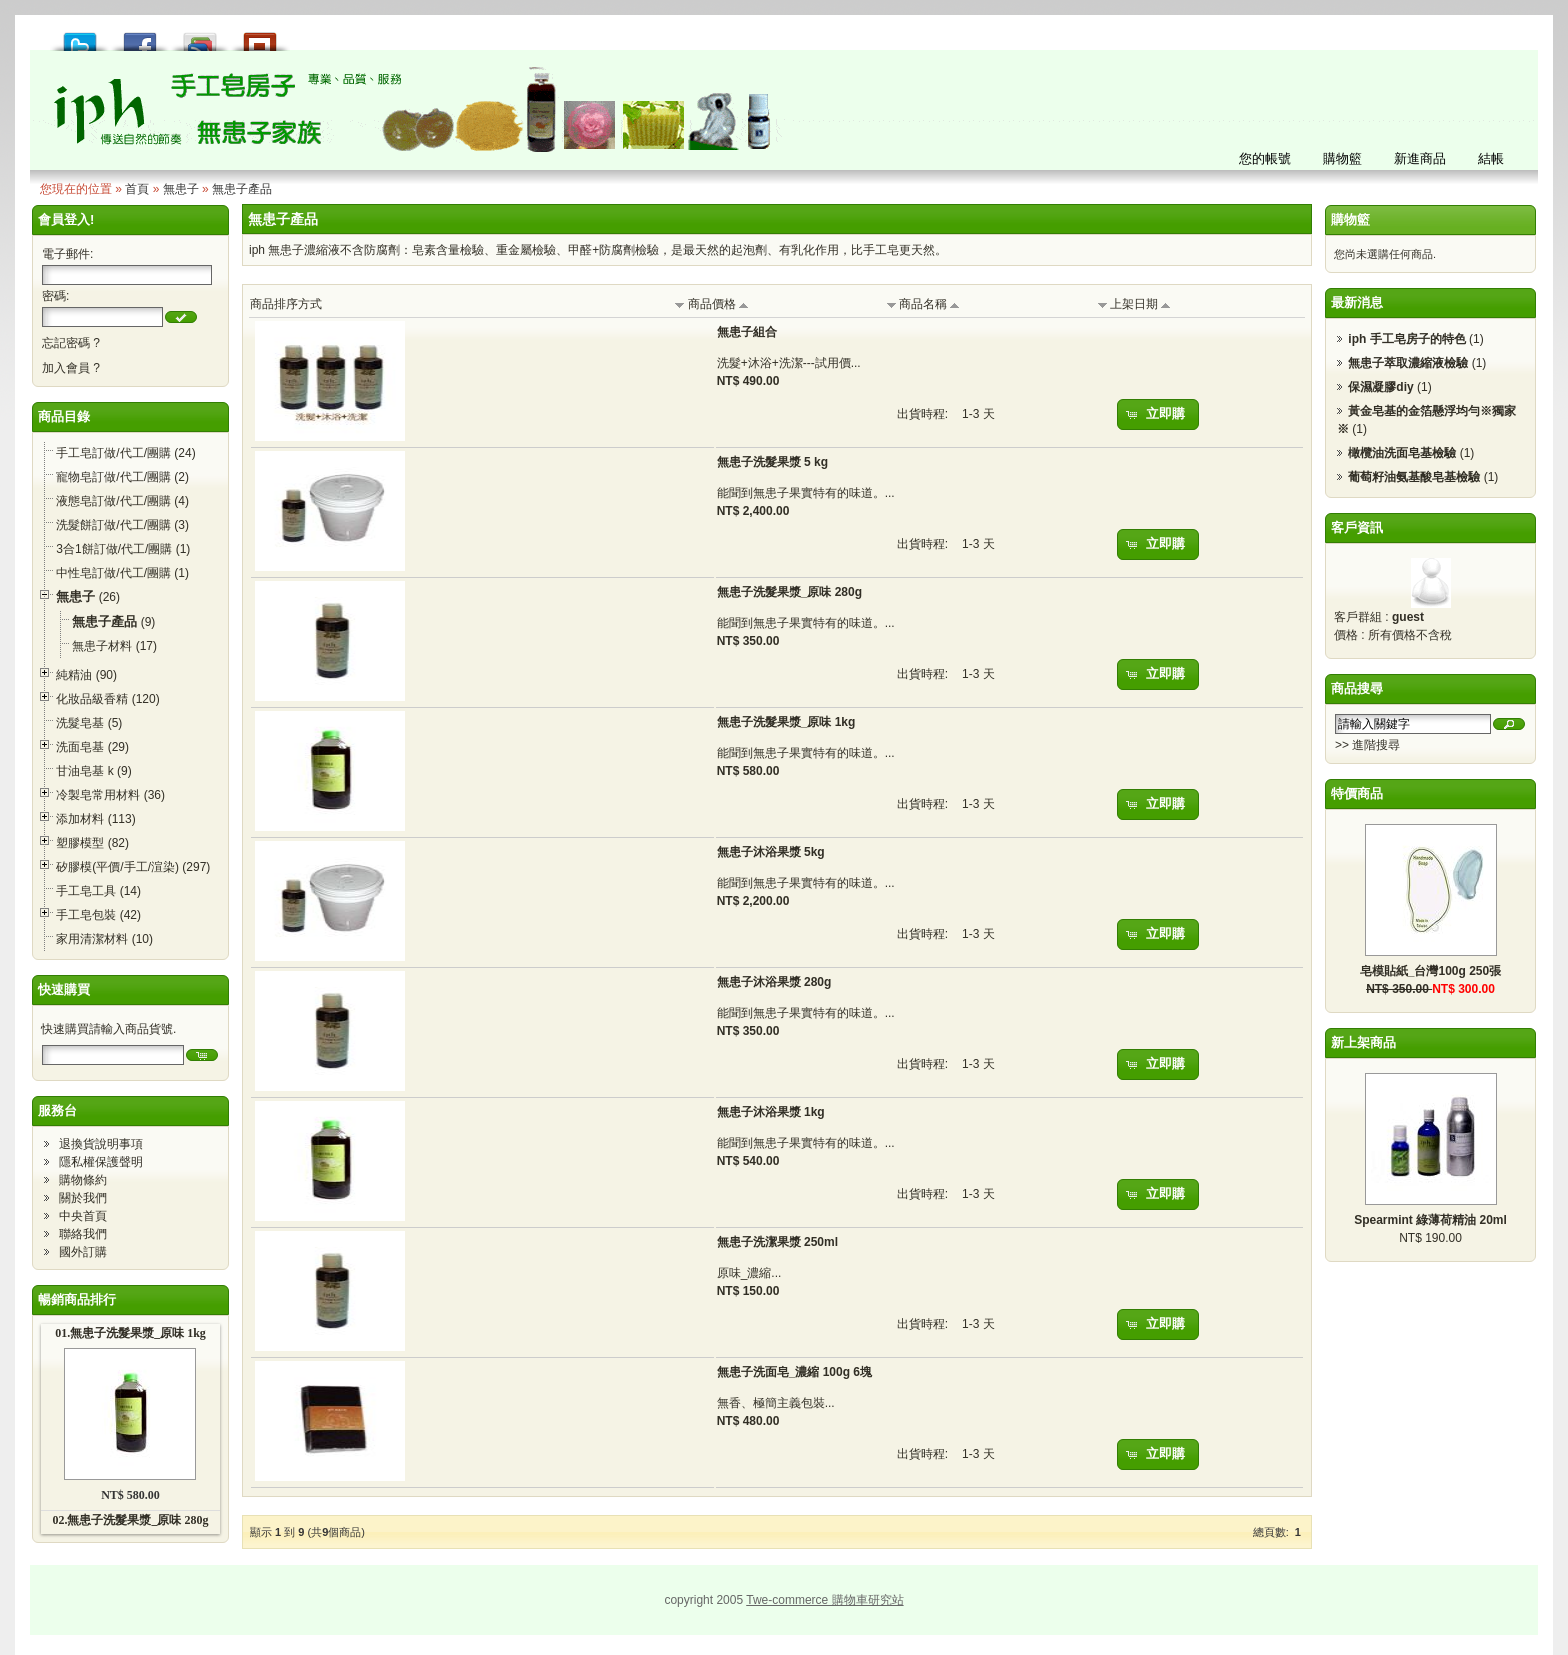 The height and width of the screenshot is (1655, 1568). What do you see at coordinates (1402, 453) in the screenshot?
I see `橄欖油洗面皂基檢驗` at bounding box center [1402, 453].